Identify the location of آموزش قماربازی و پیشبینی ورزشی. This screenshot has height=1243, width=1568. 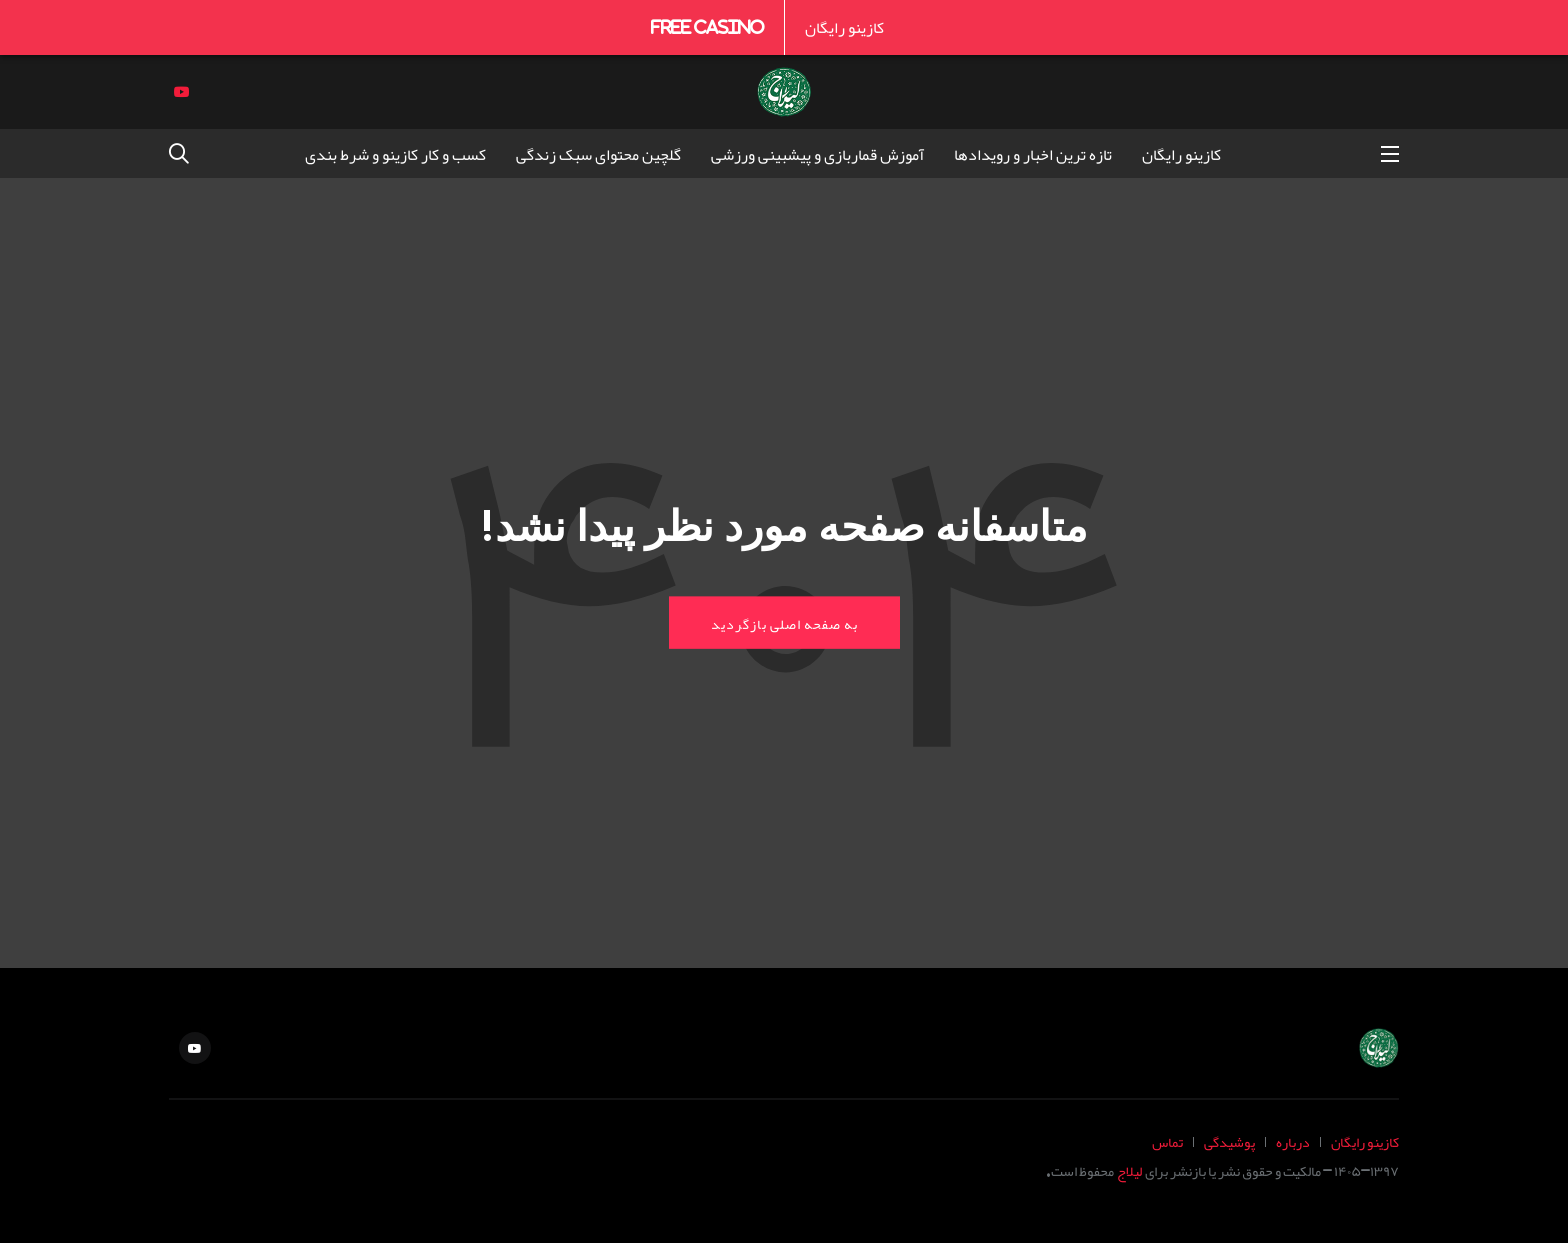
(817, 154).